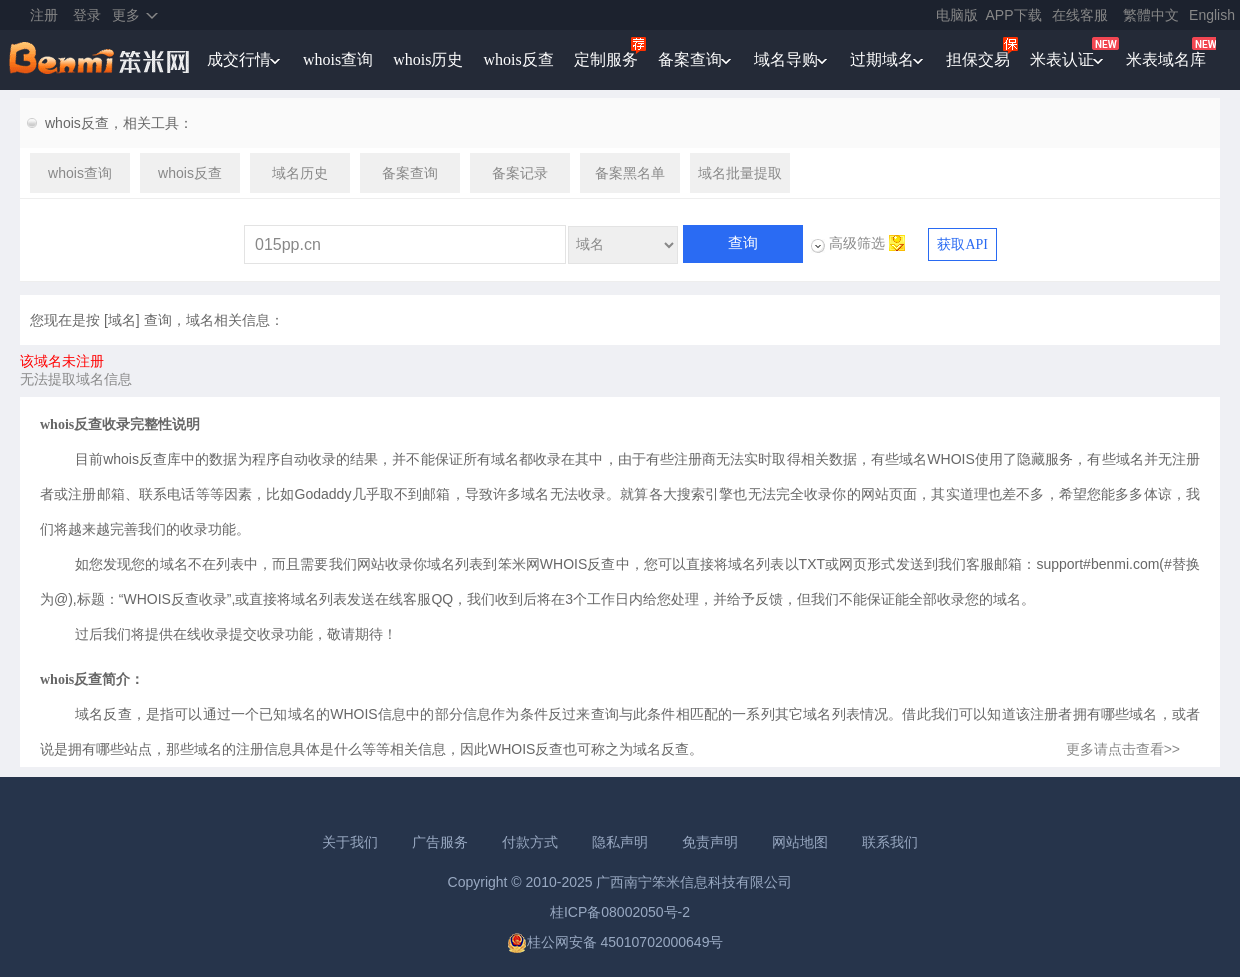 The image size is (1240, 977). What do you see at coordinates (239, 59) in the screenshot?
I see `成交行情` at bounding box center [239, 59].